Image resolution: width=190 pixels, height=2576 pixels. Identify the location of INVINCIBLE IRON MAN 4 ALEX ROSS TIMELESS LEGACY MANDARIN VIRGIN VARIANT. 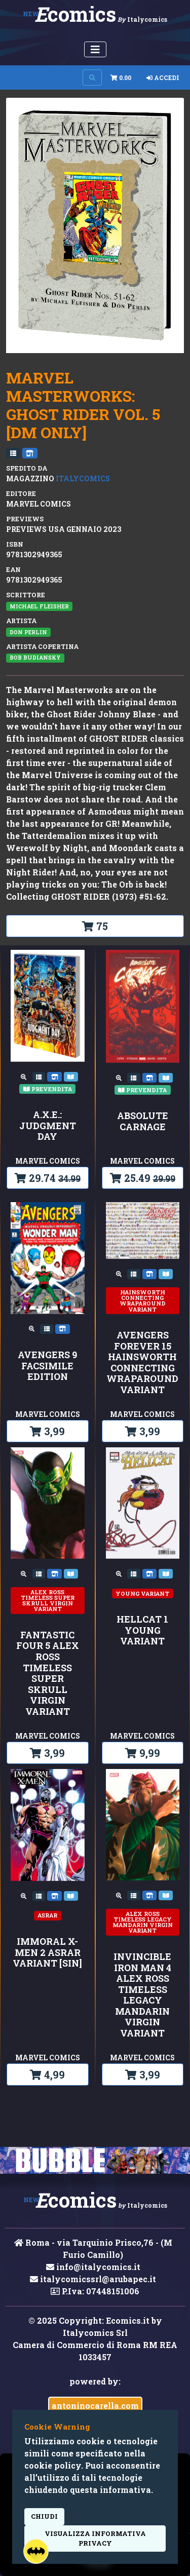
(142, 1995).